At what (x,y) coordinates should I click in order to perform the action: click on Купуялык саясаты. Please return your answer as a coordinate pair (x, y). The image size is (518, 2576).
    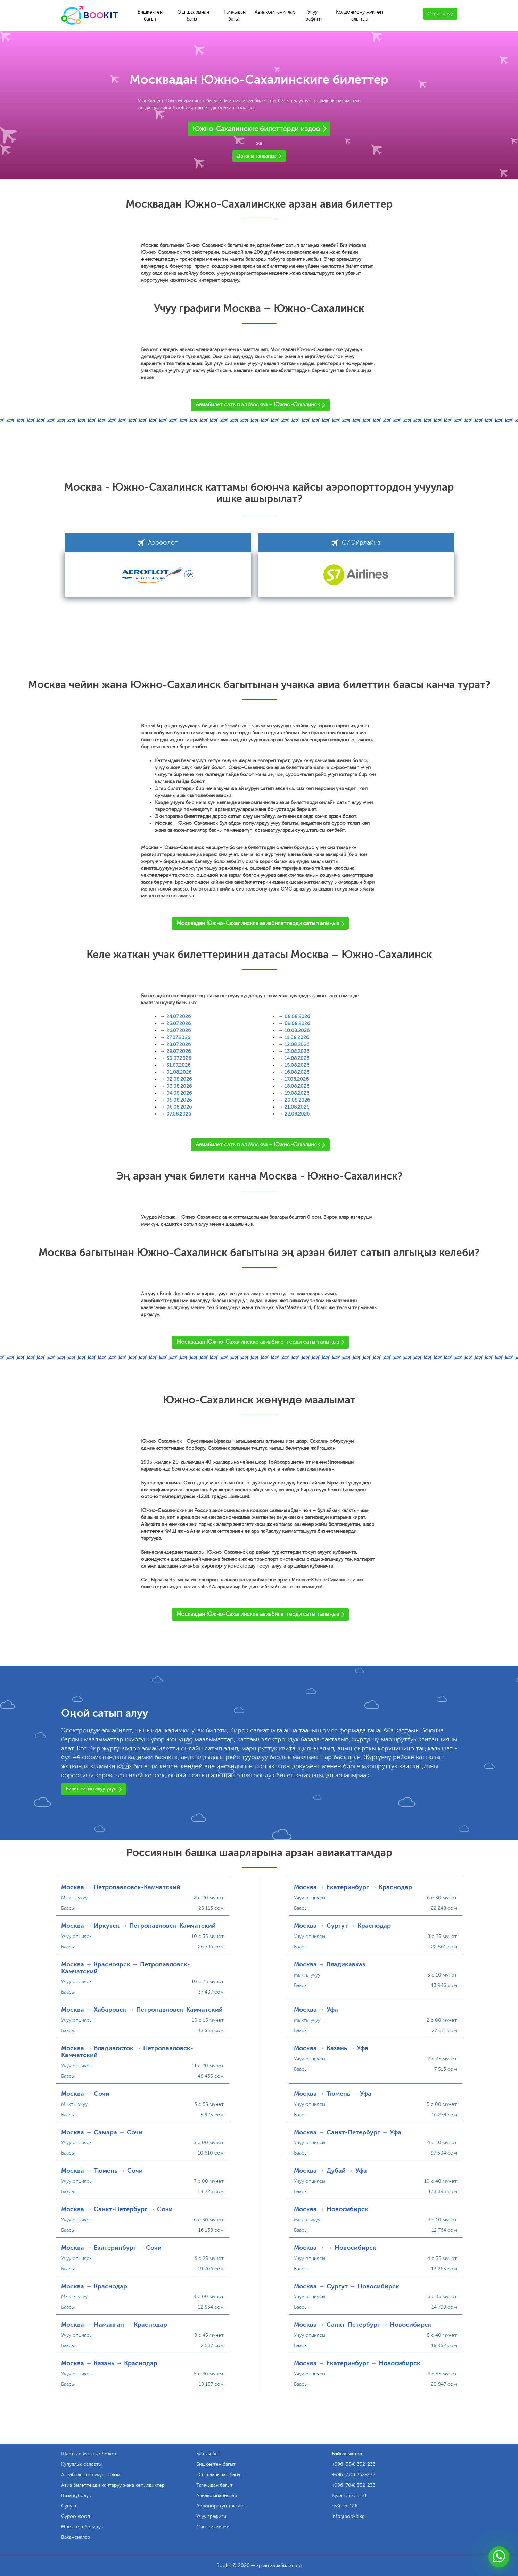
    Looking at the image, I should click on (81, 2464).